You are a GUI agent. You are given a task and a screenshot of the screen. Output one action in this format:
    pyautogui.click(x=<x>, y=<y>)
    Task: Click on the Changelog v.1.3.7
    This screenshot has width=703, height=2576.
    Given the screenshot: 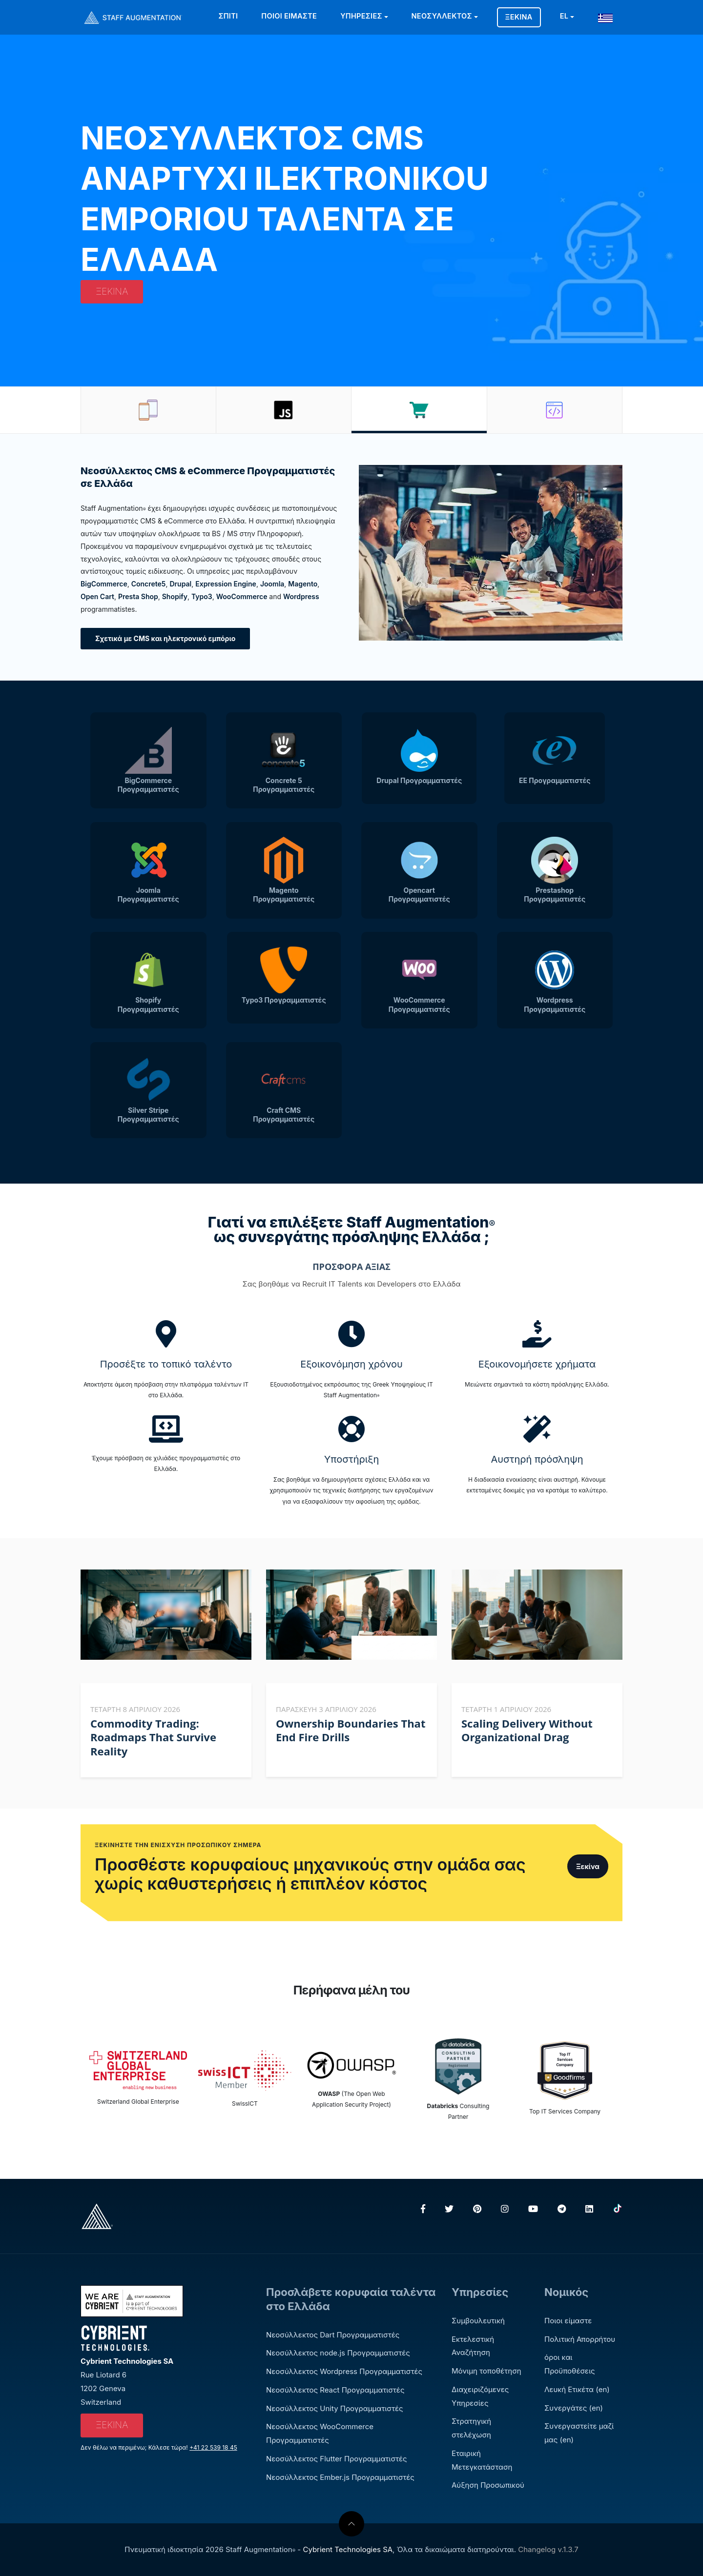 What is the action you would take?
    pyautogui.click(x=548, y=2549)
    